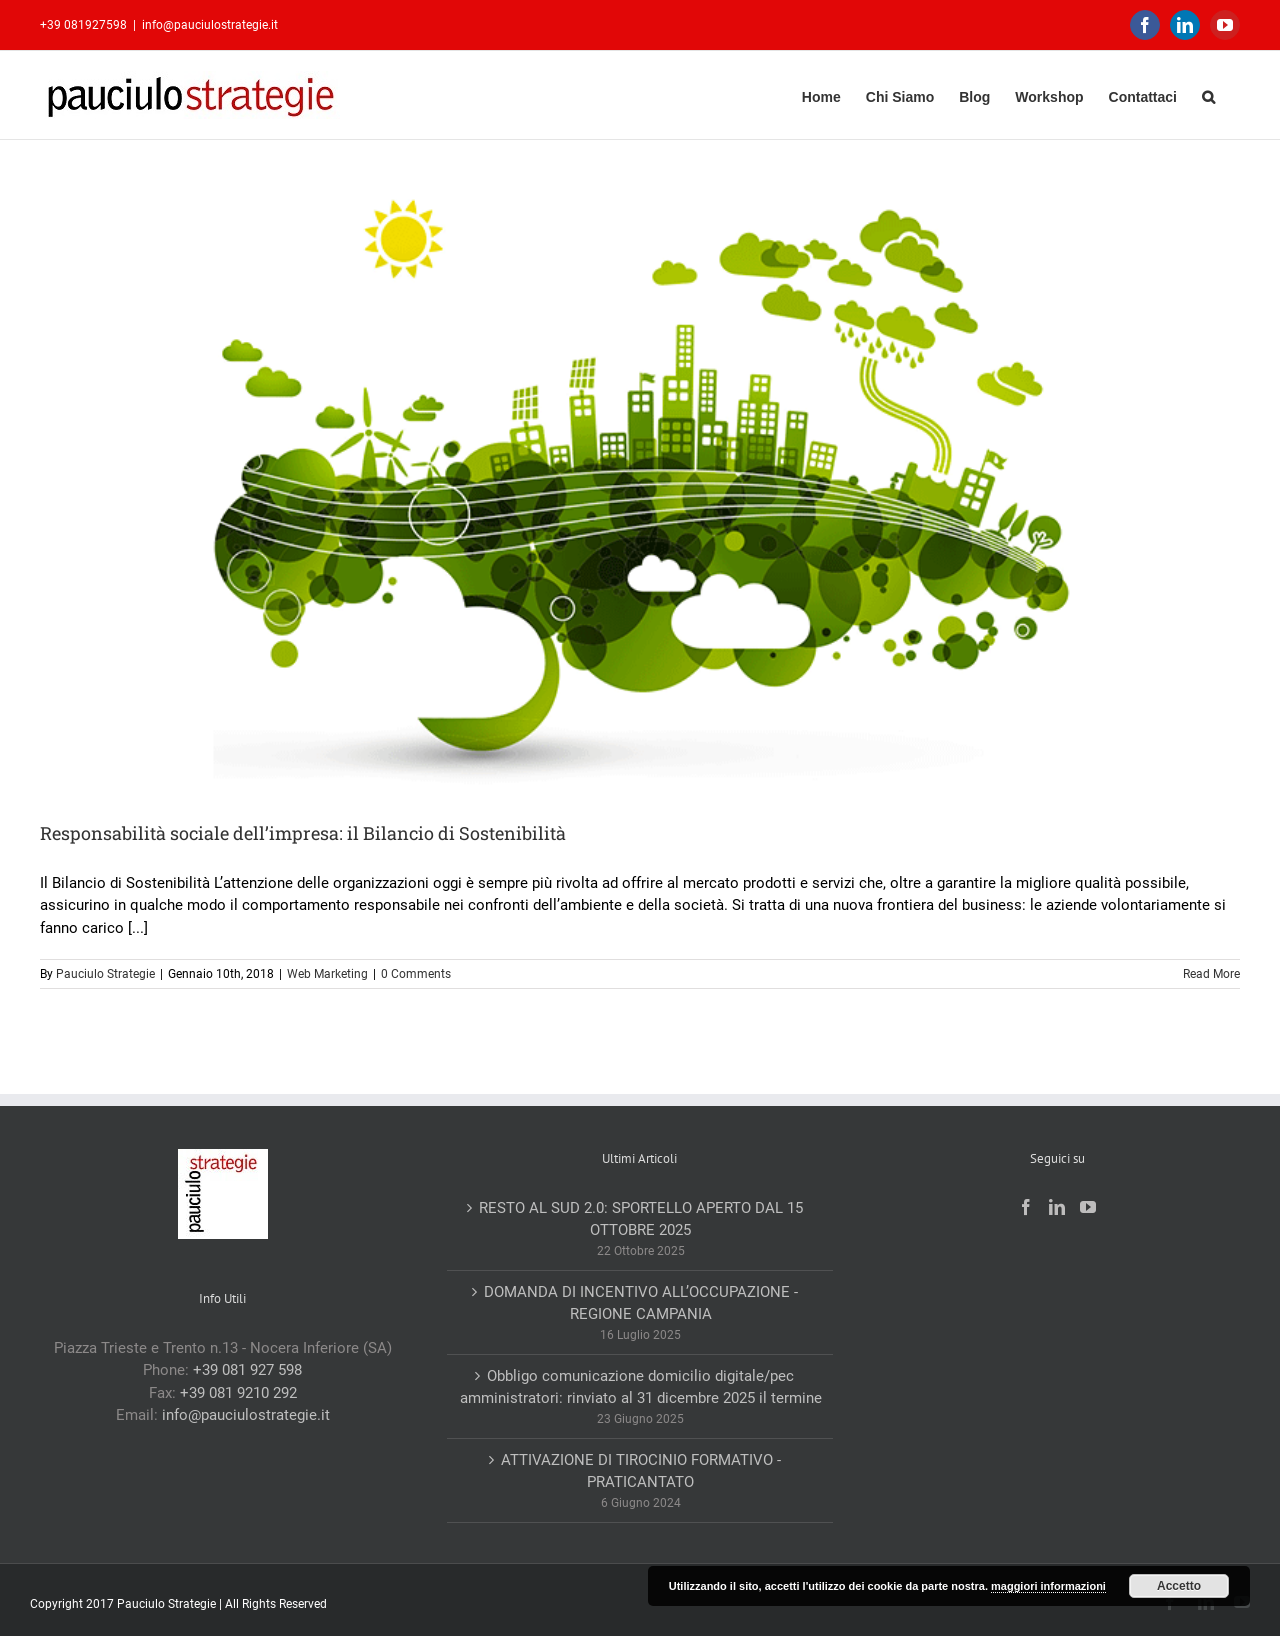 Image resolution: width=1280 pixels, height=1636 pixels. Describe the element at coordinates (1057, 1207) in the screenshot. I see `[LinkedIn]` at that location.